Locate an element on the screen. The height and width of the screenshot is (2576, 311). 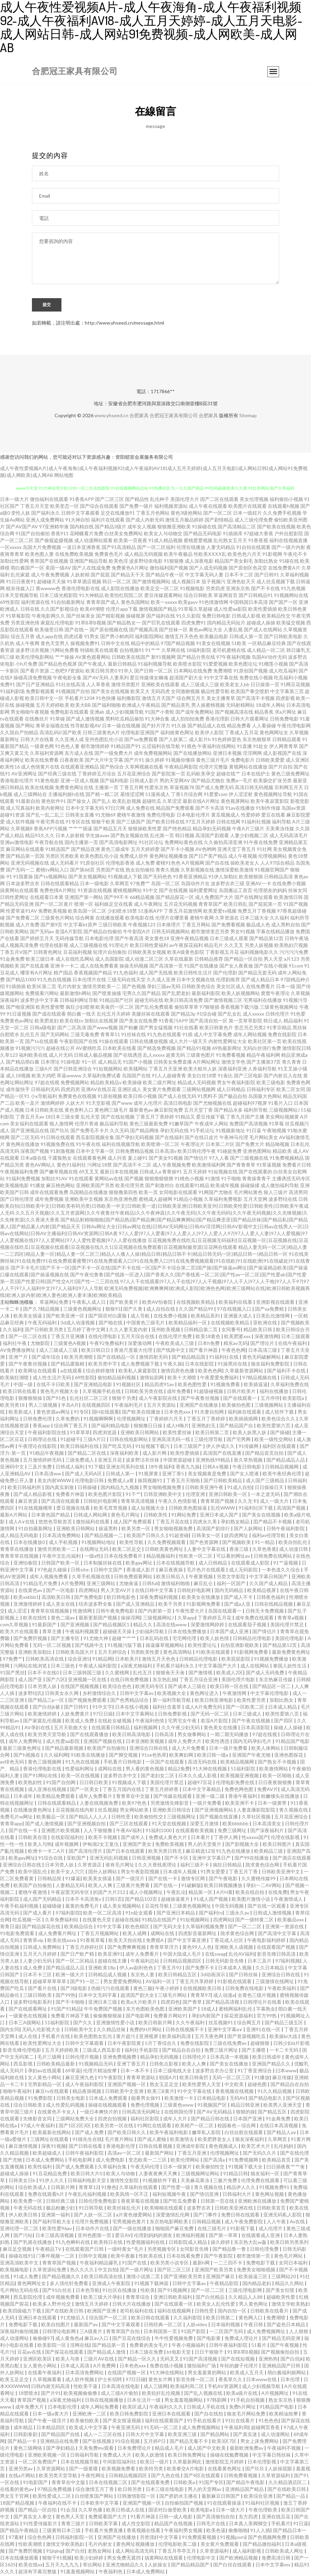
91夫妻自拍网 is located at coordinates (209, 1413).